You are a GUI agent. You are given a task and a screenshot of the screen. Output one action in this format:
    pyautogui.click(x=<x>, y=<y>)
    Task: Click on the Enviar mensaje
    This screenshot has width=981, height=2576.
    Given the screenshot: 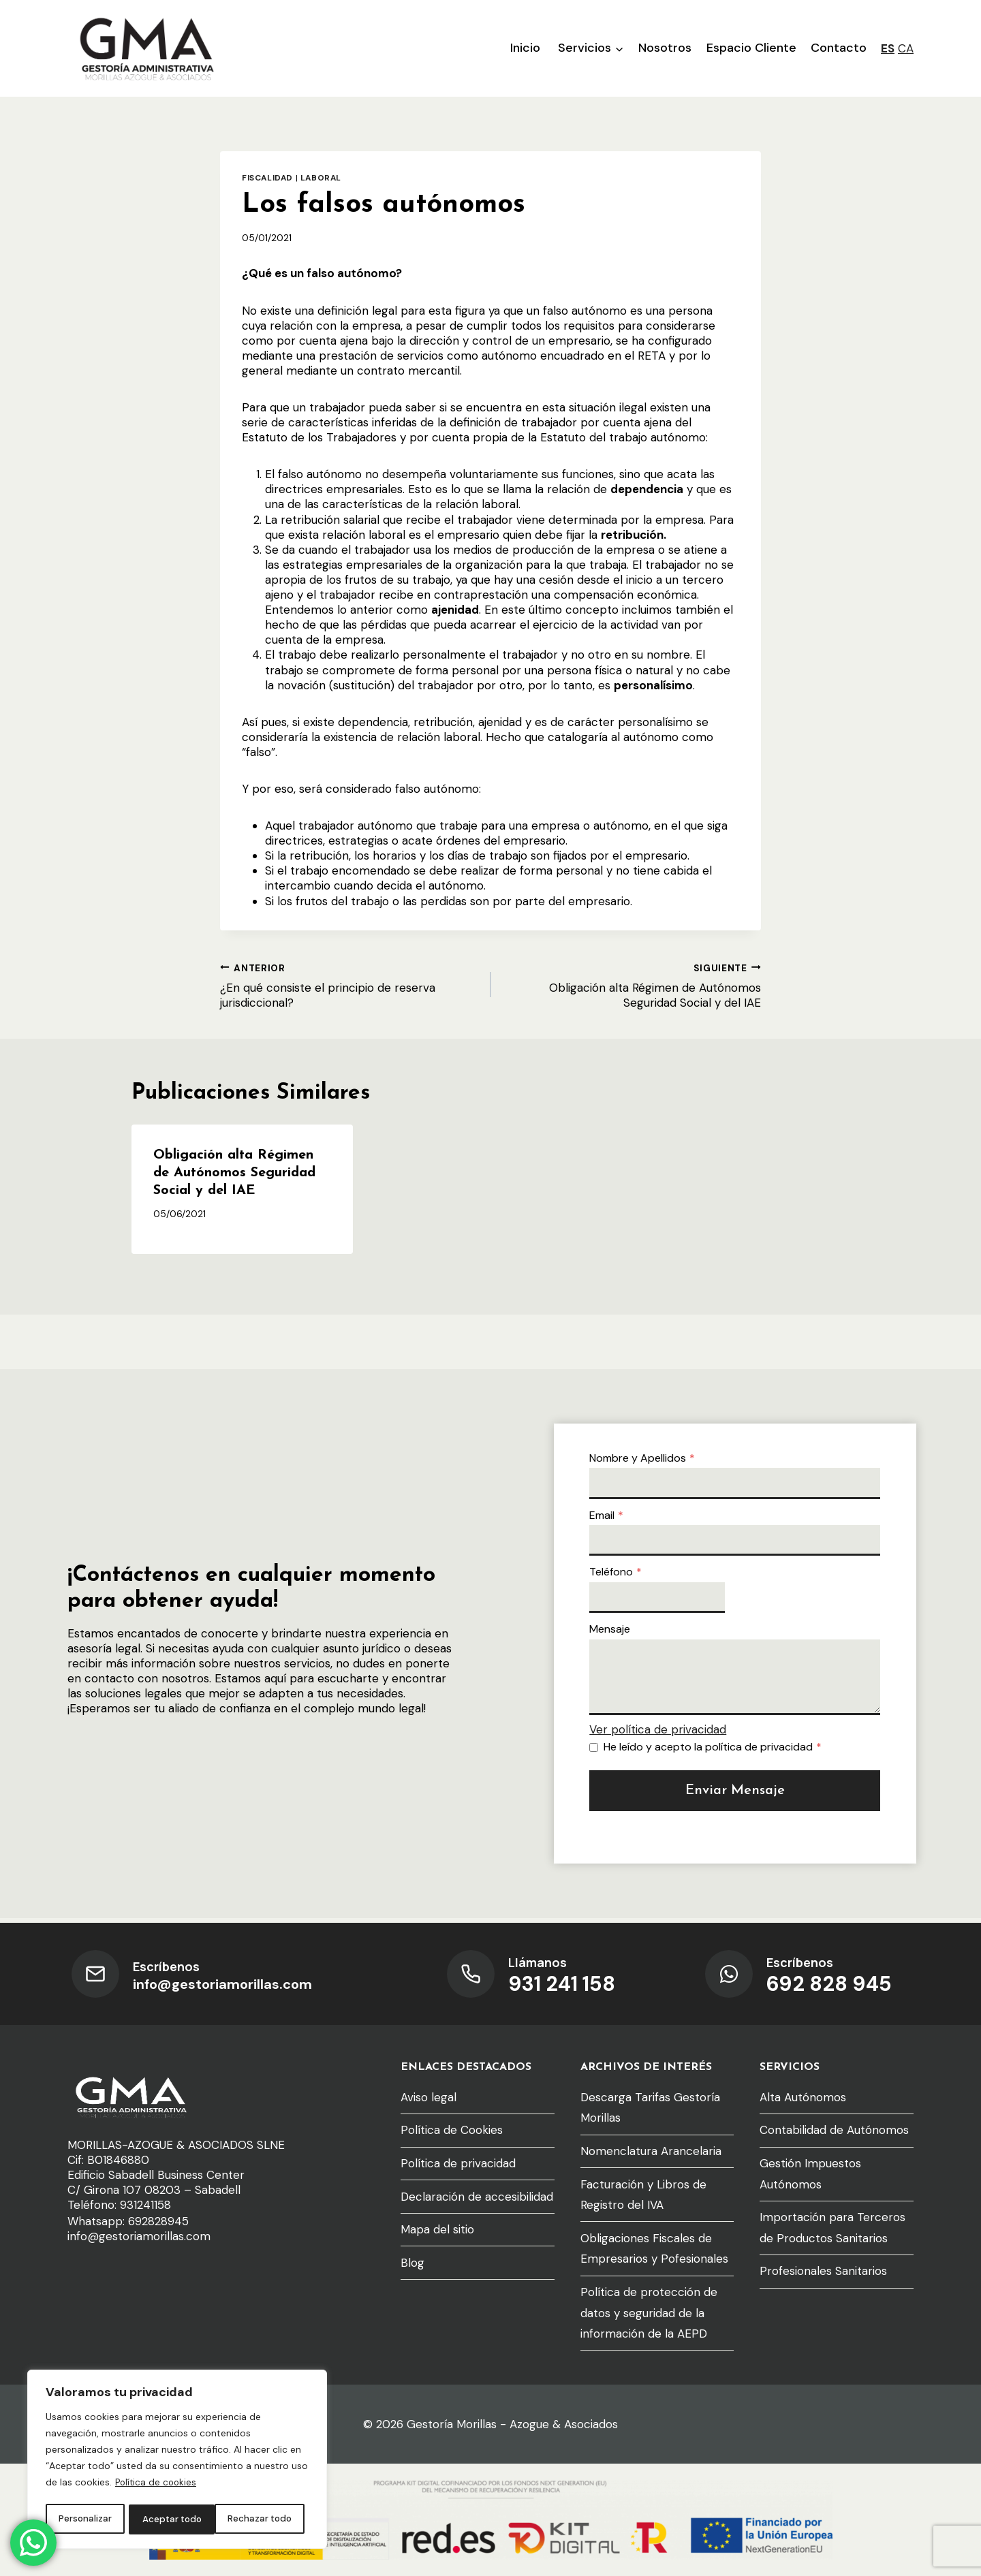 What is the action you would take?
    pyautogui.click(x=735, y=1793)
    